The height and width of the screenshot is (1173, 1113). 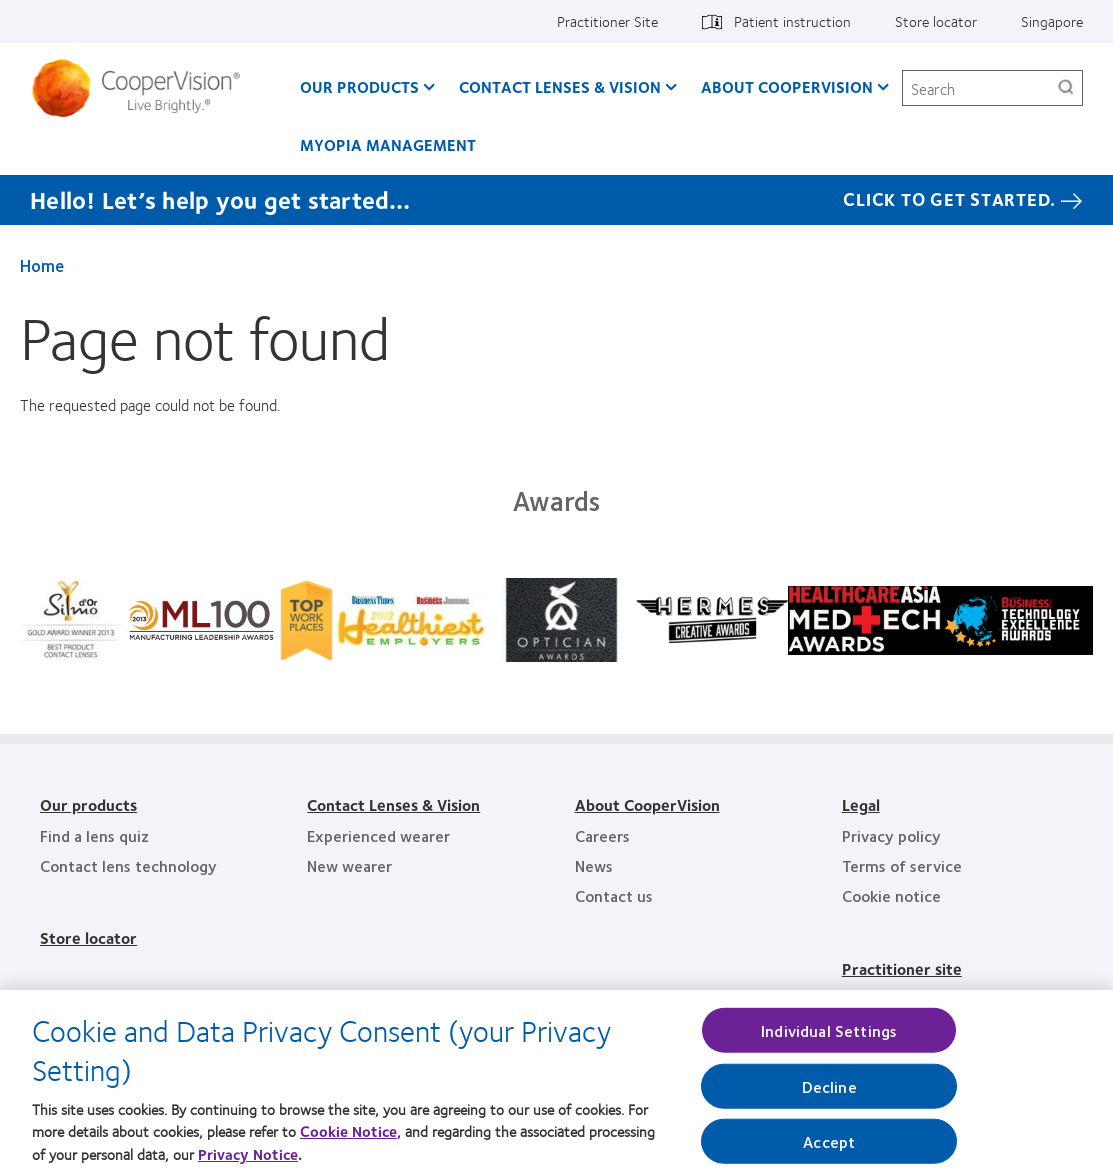 What do you see at coordinates (792, 21) in the screenshot?
I see `Patient instruction` at bounding box center [792, 21].